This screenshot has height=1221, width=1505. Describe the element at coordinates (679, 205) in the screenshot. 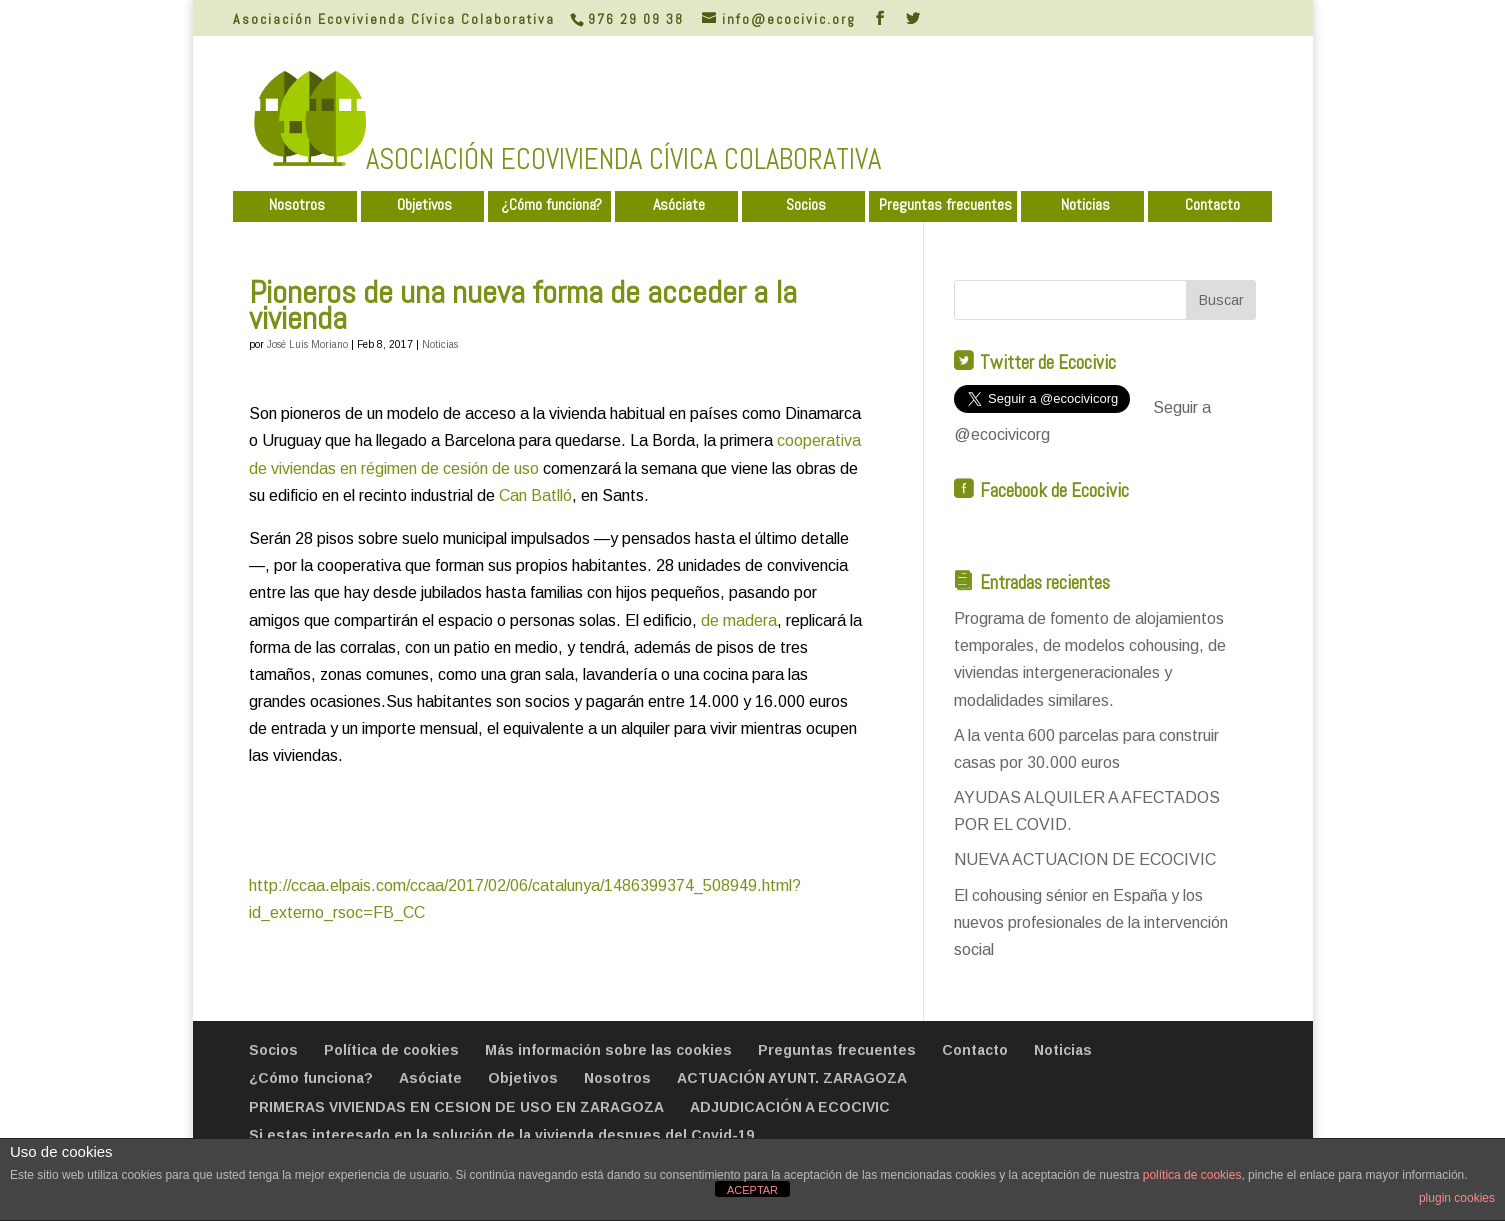

I see `Asóciate` at that location.